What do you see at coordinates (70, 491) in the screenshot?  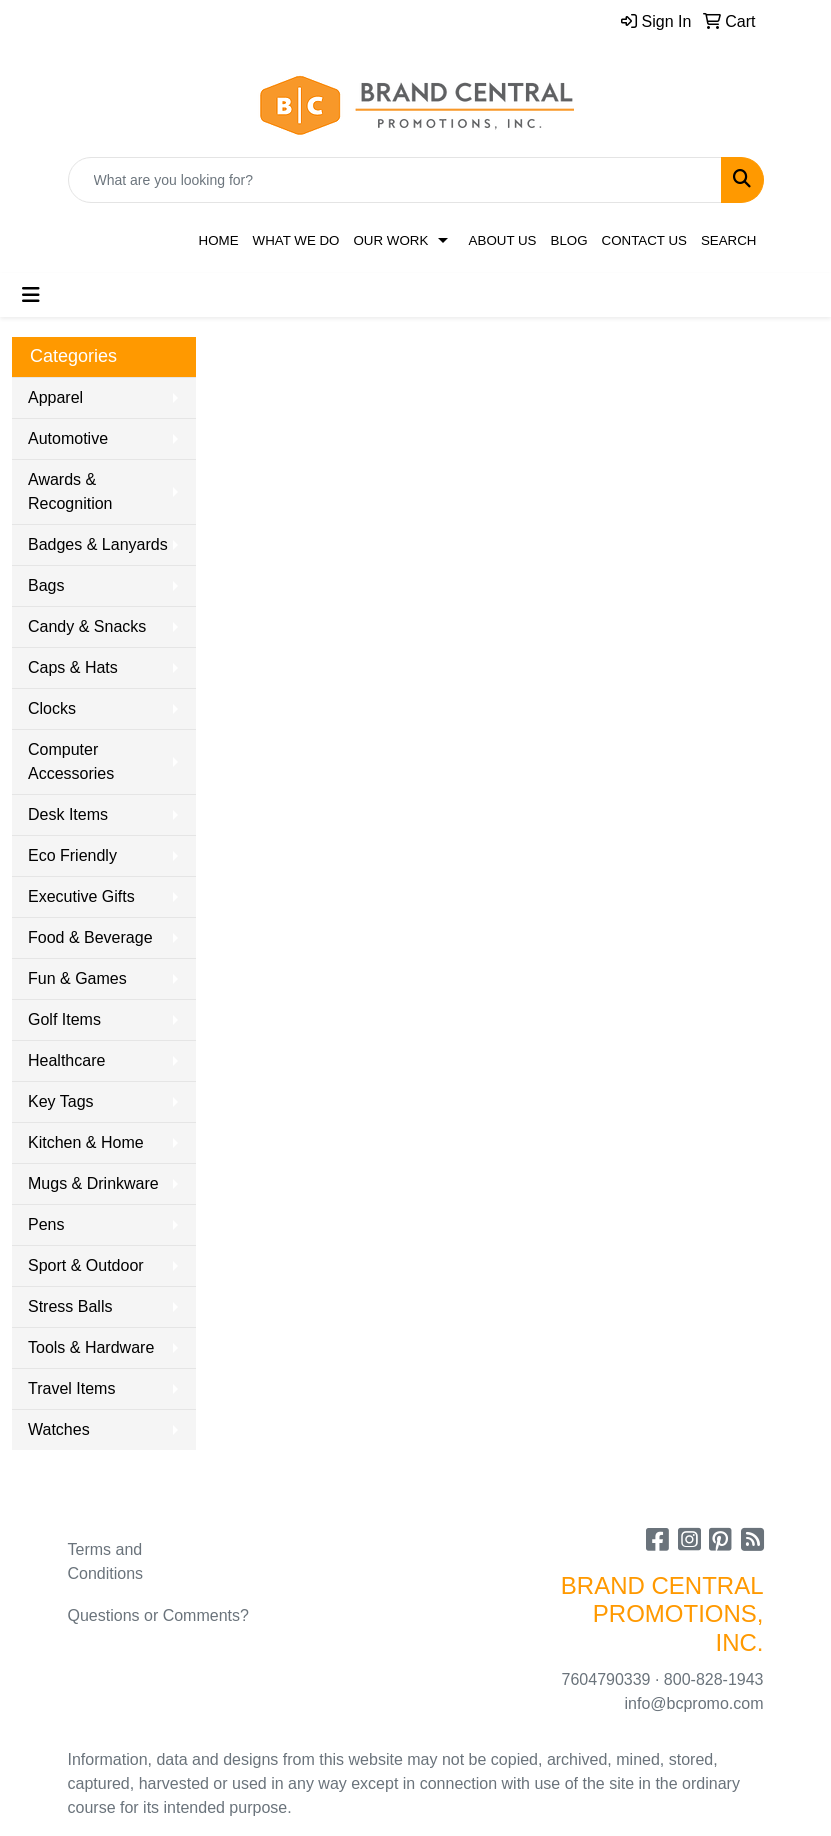 I see `Awards & Recognition` at bounding box center [70, 491].